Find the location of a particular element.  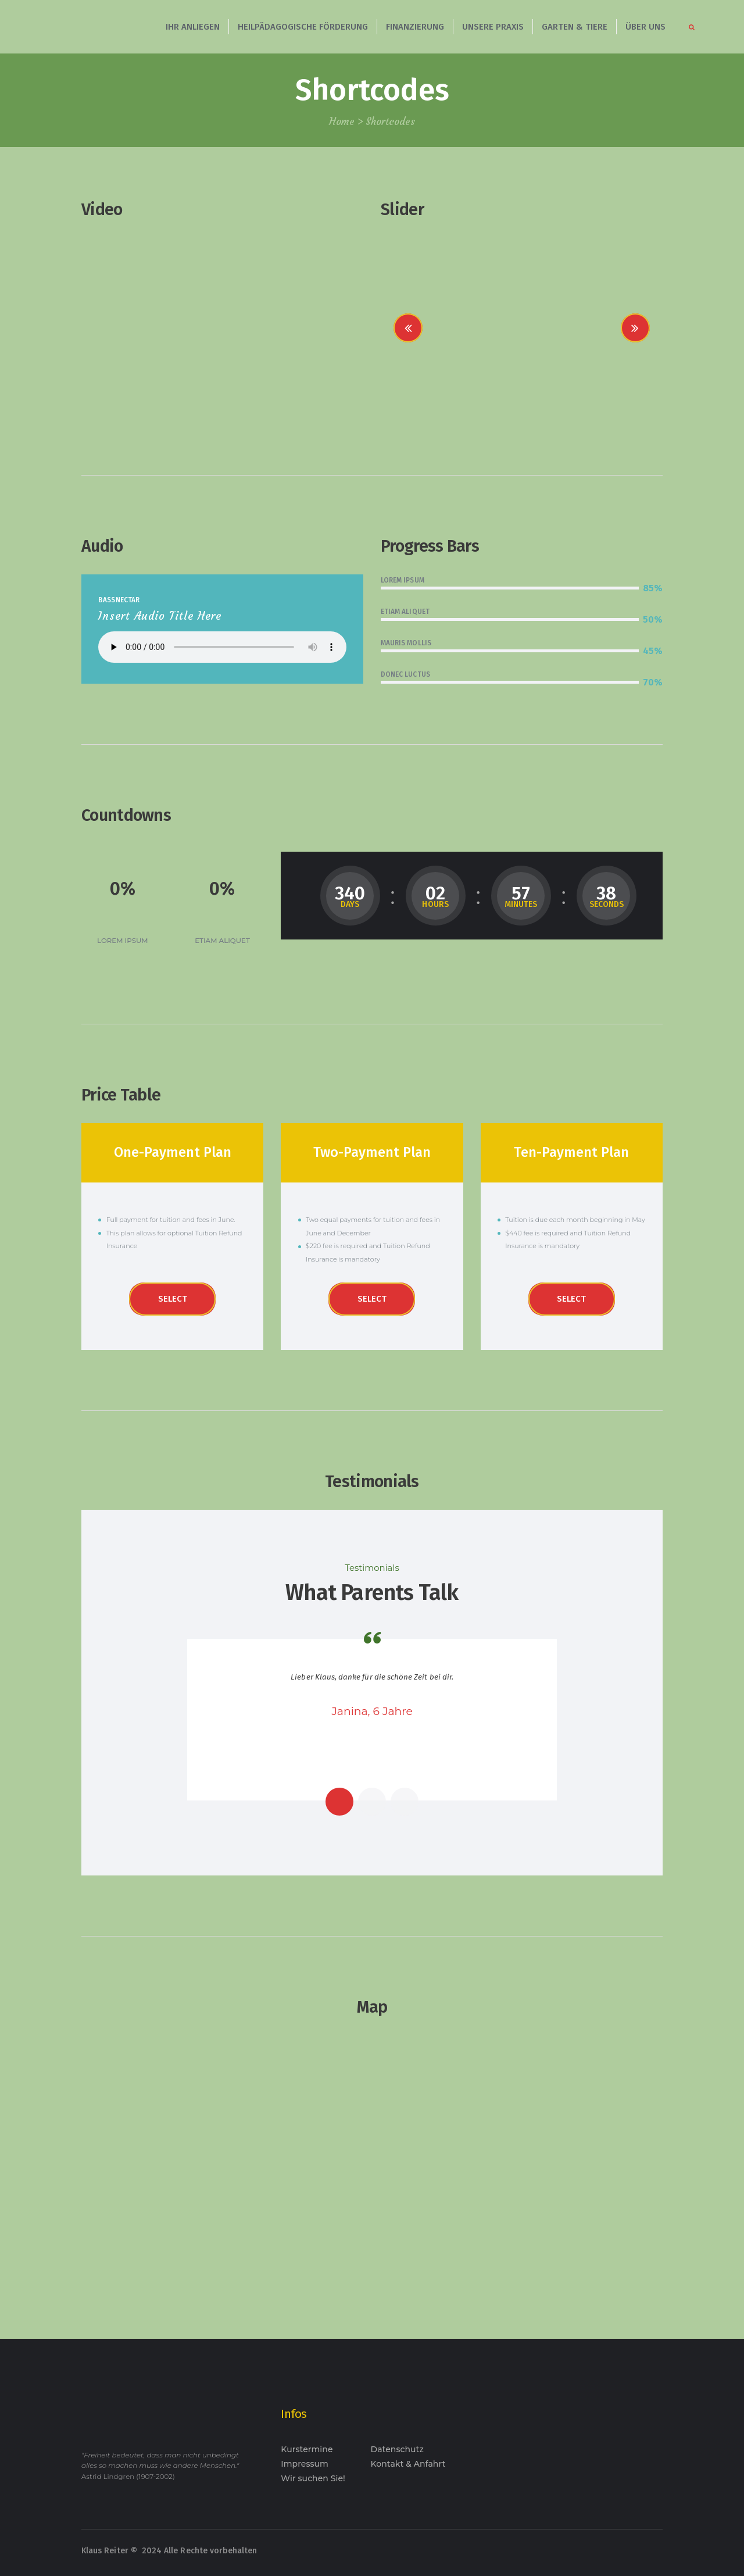

Select is located at coordinates (172, 1299).